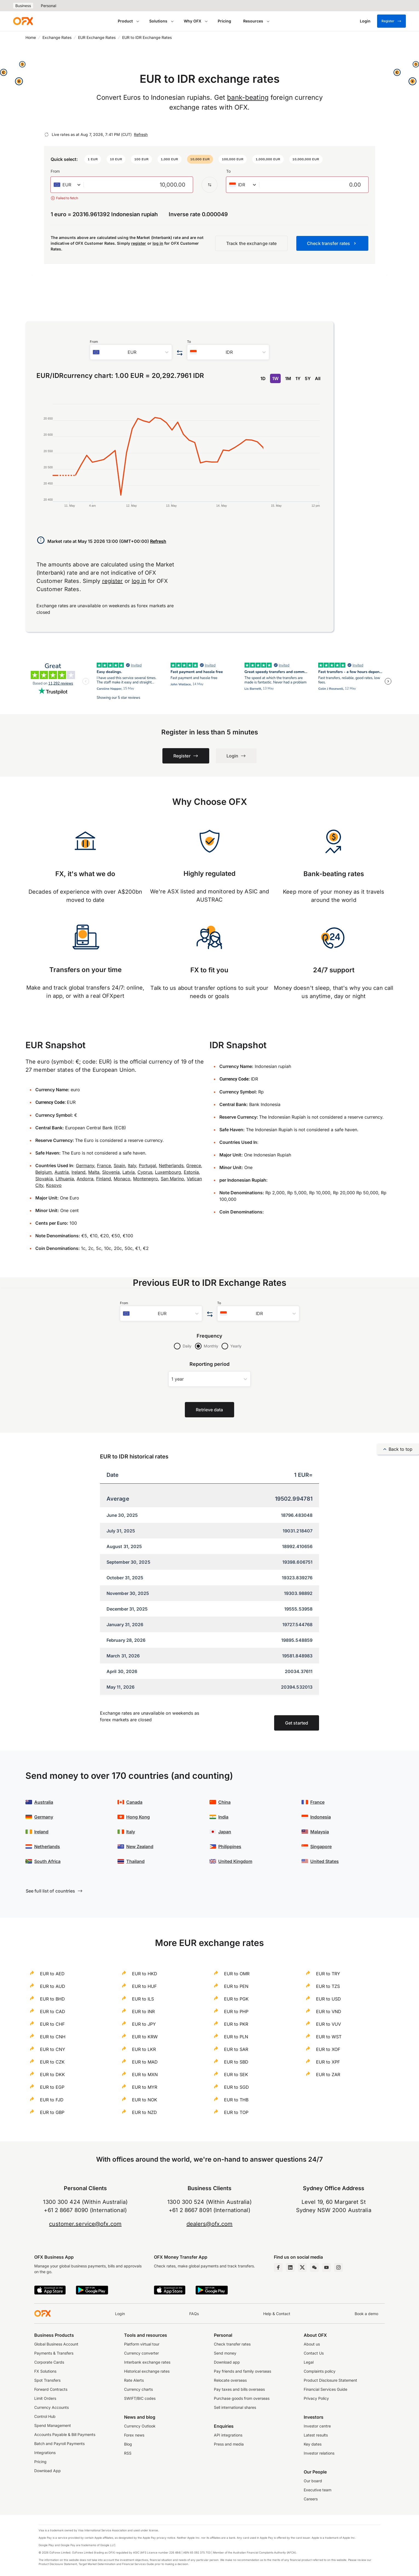 Image resolution: width=419 pixels, height=2576 pixels. What do you see at coordinates (236, 1346) in the screenshot?
I see `Yearly` at bounding box center [236, 1346].